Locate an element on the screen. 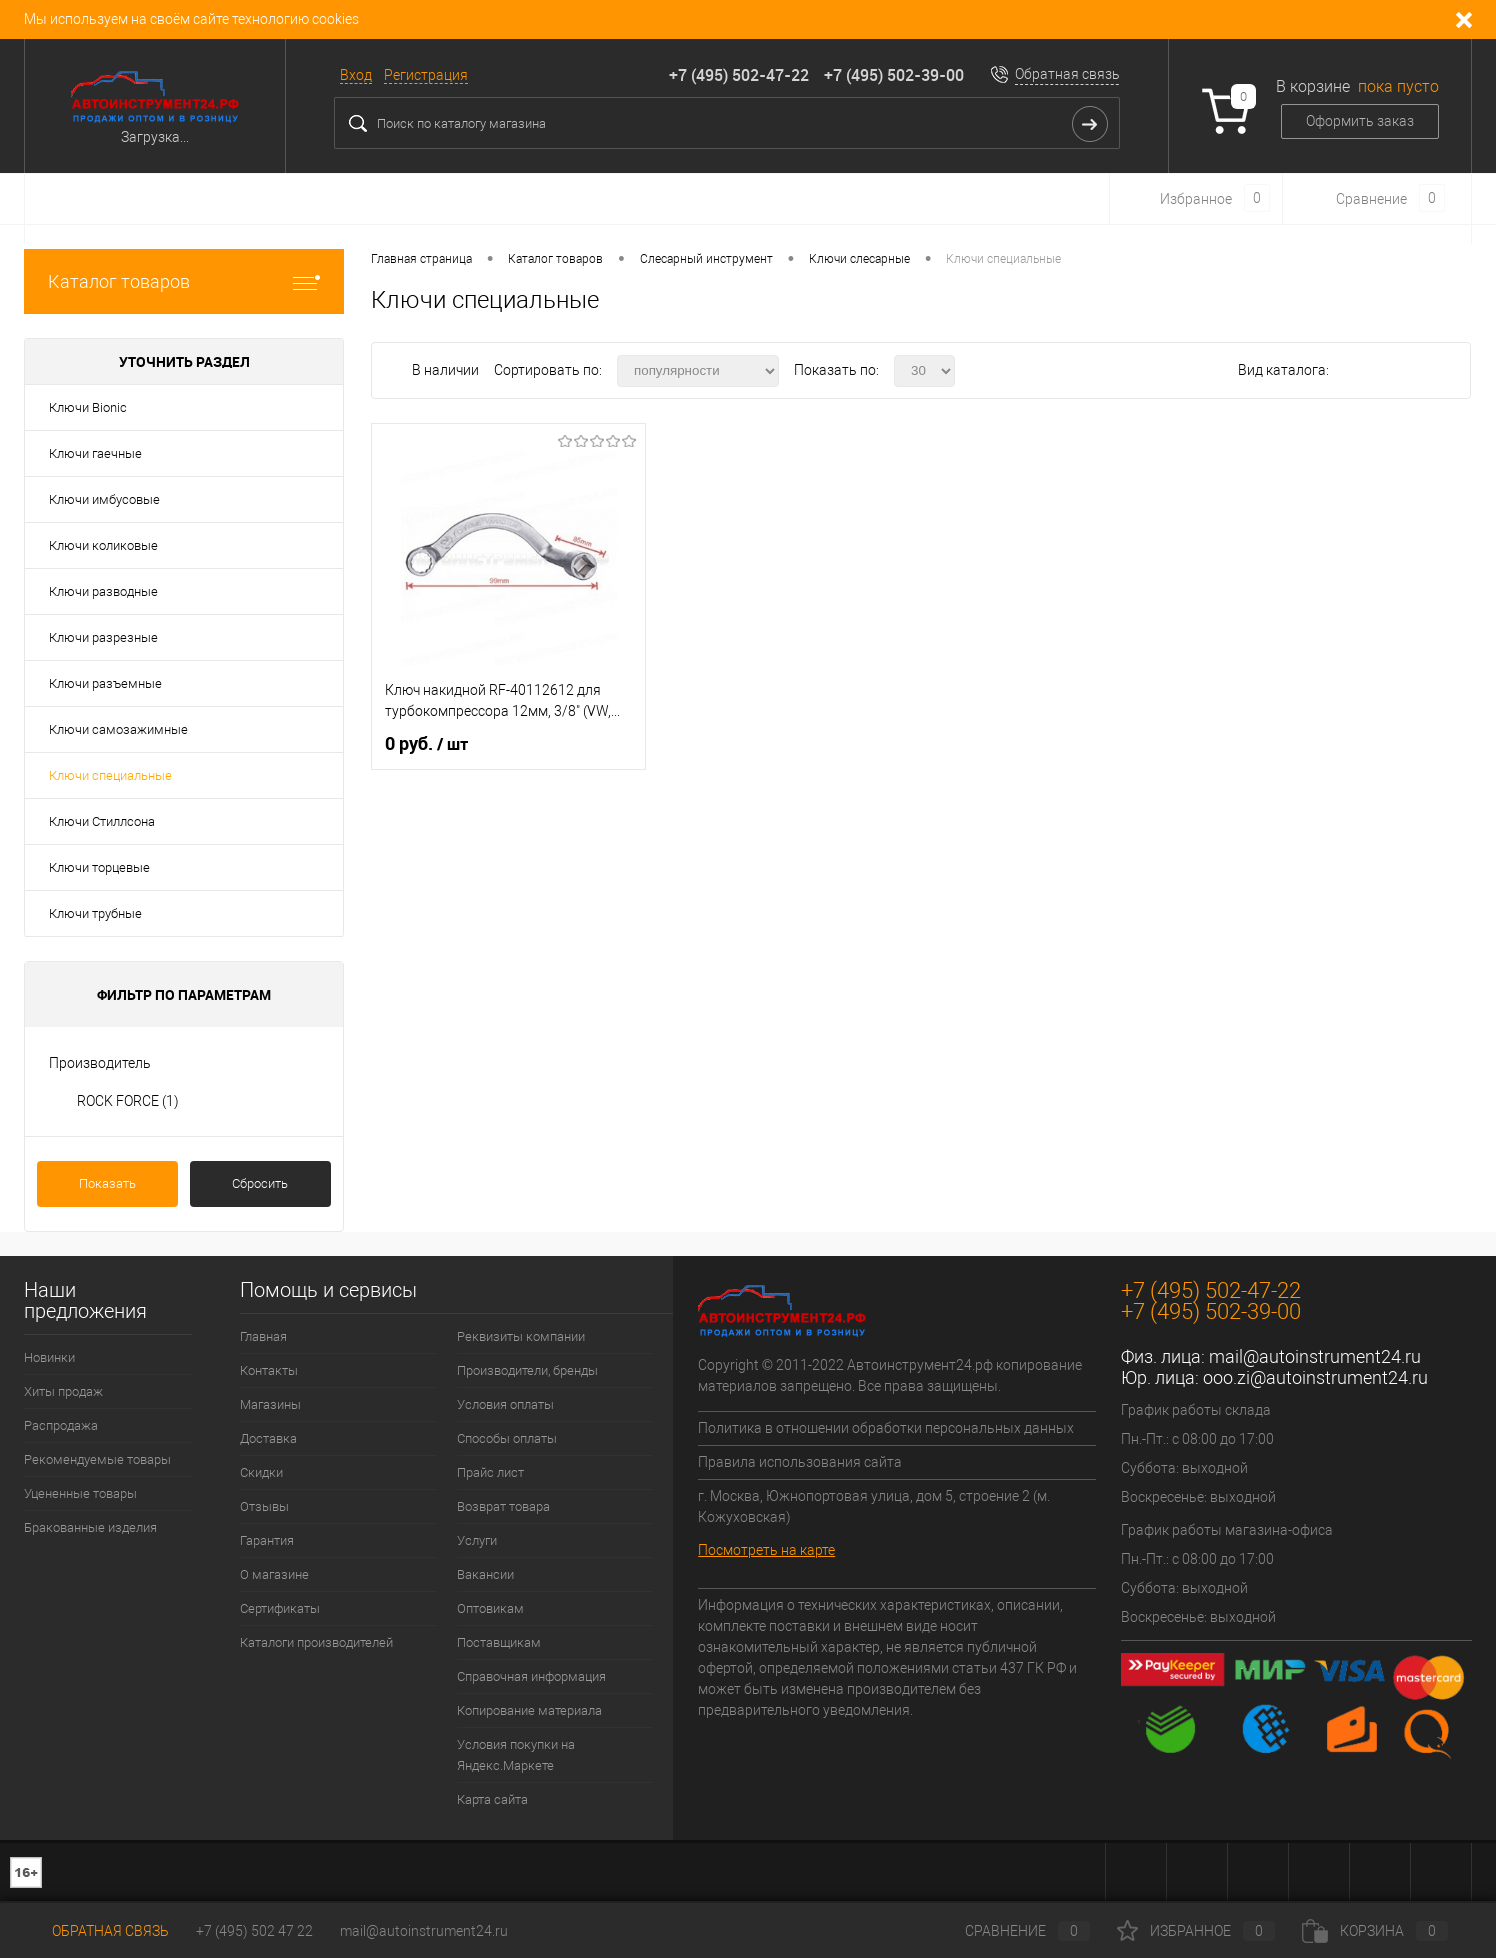  ooo.zi@autoinstrument24.ru is located at coordinates (1315, 1377).